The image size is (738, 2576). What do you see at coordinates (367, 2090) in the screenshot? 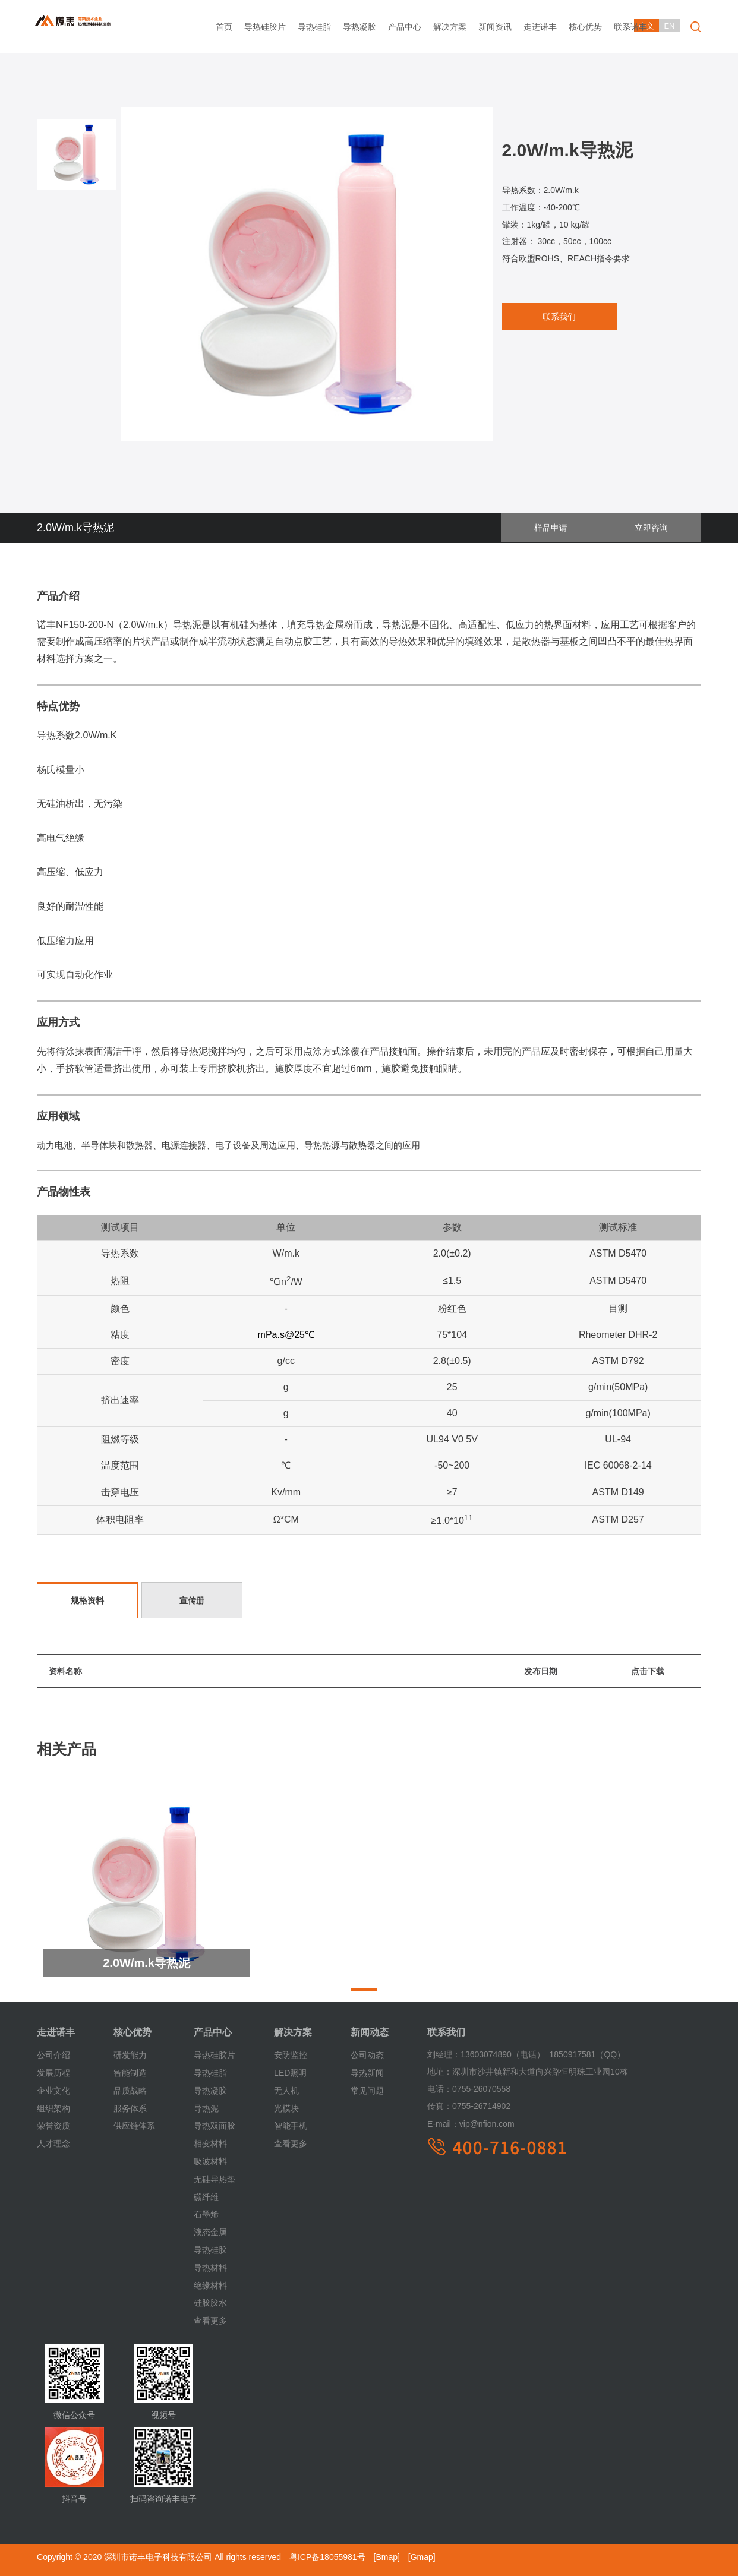
I see `常见问题` at bounding box center [367, 2090].